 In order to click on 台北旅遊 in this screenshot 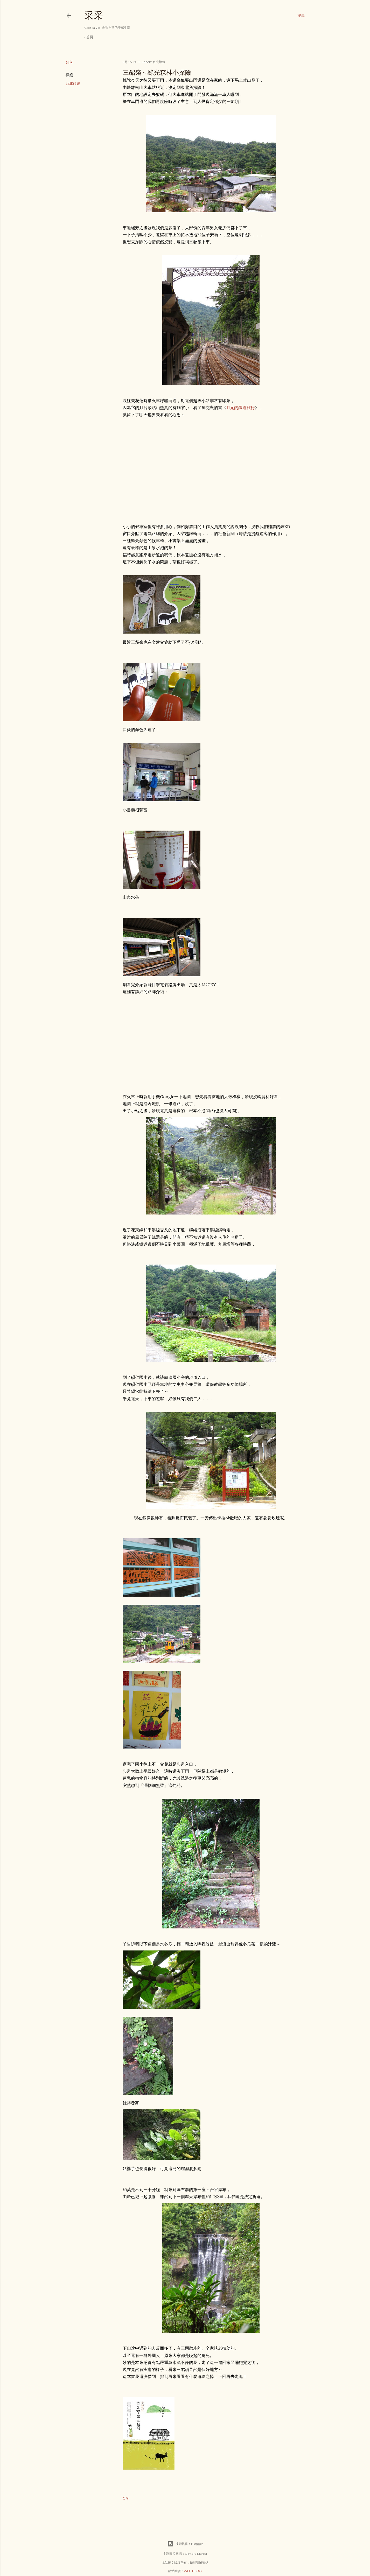, I will do `click(73, 83)`.